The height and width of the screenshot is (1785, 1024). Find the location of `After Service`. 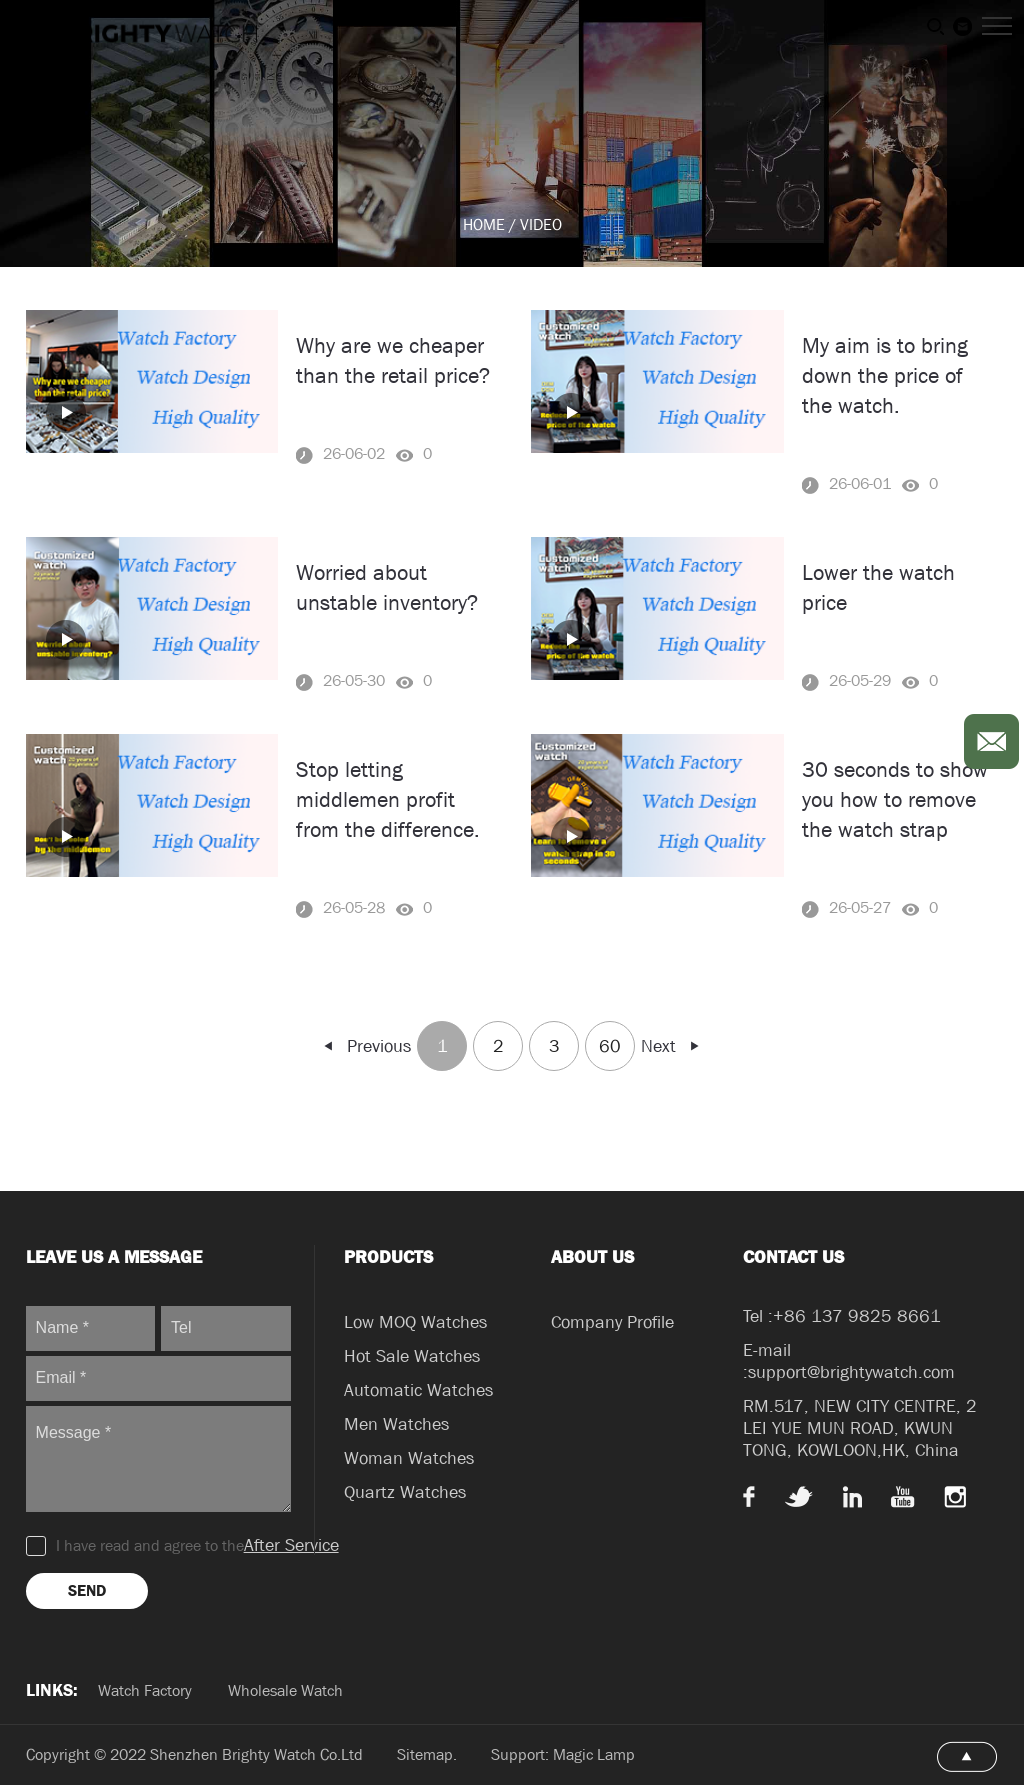

After Service is located at coordinates (291, 1545).